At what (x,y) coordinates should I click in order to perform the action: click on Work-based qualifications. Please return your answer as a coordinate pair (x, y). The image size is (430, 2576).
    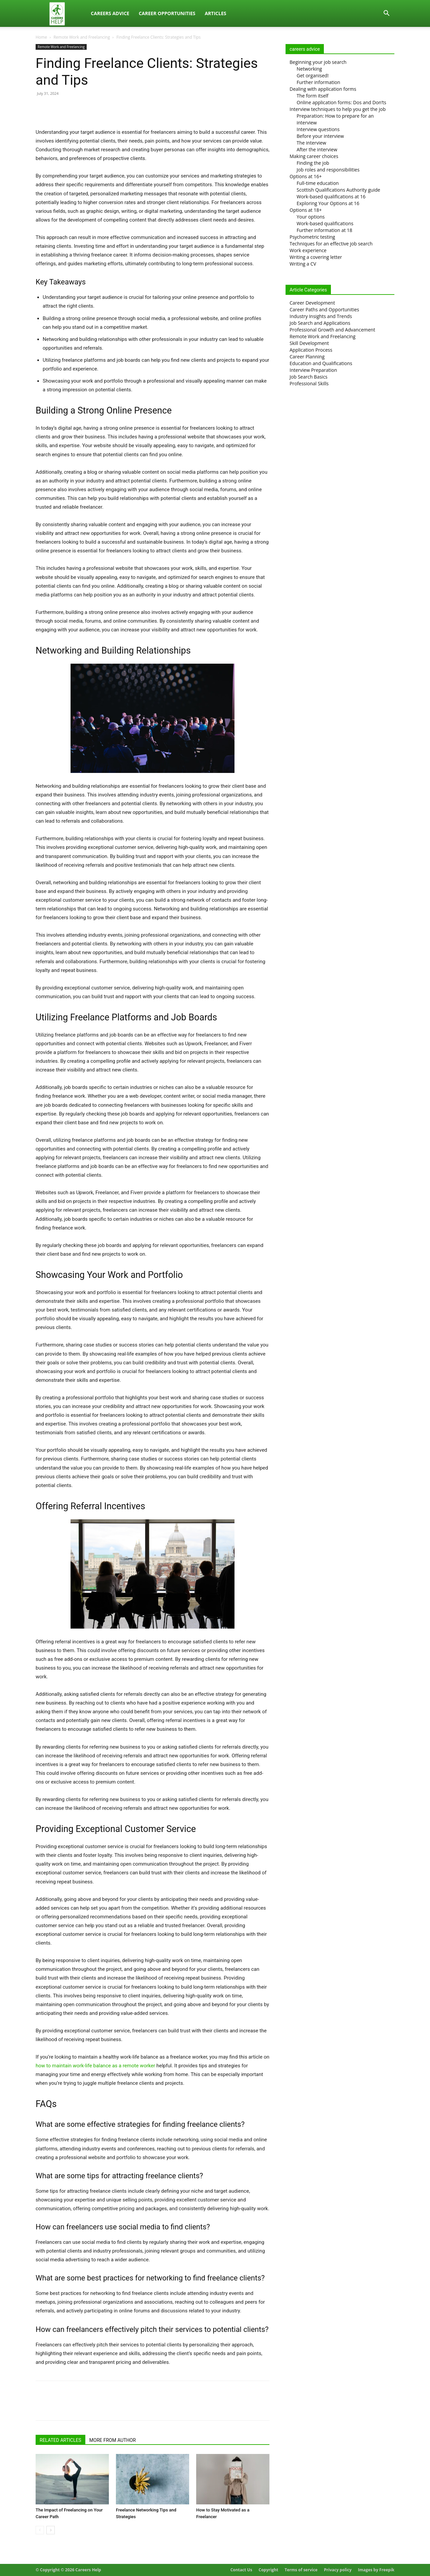
    Looking at the image, I should click on (325, 223).